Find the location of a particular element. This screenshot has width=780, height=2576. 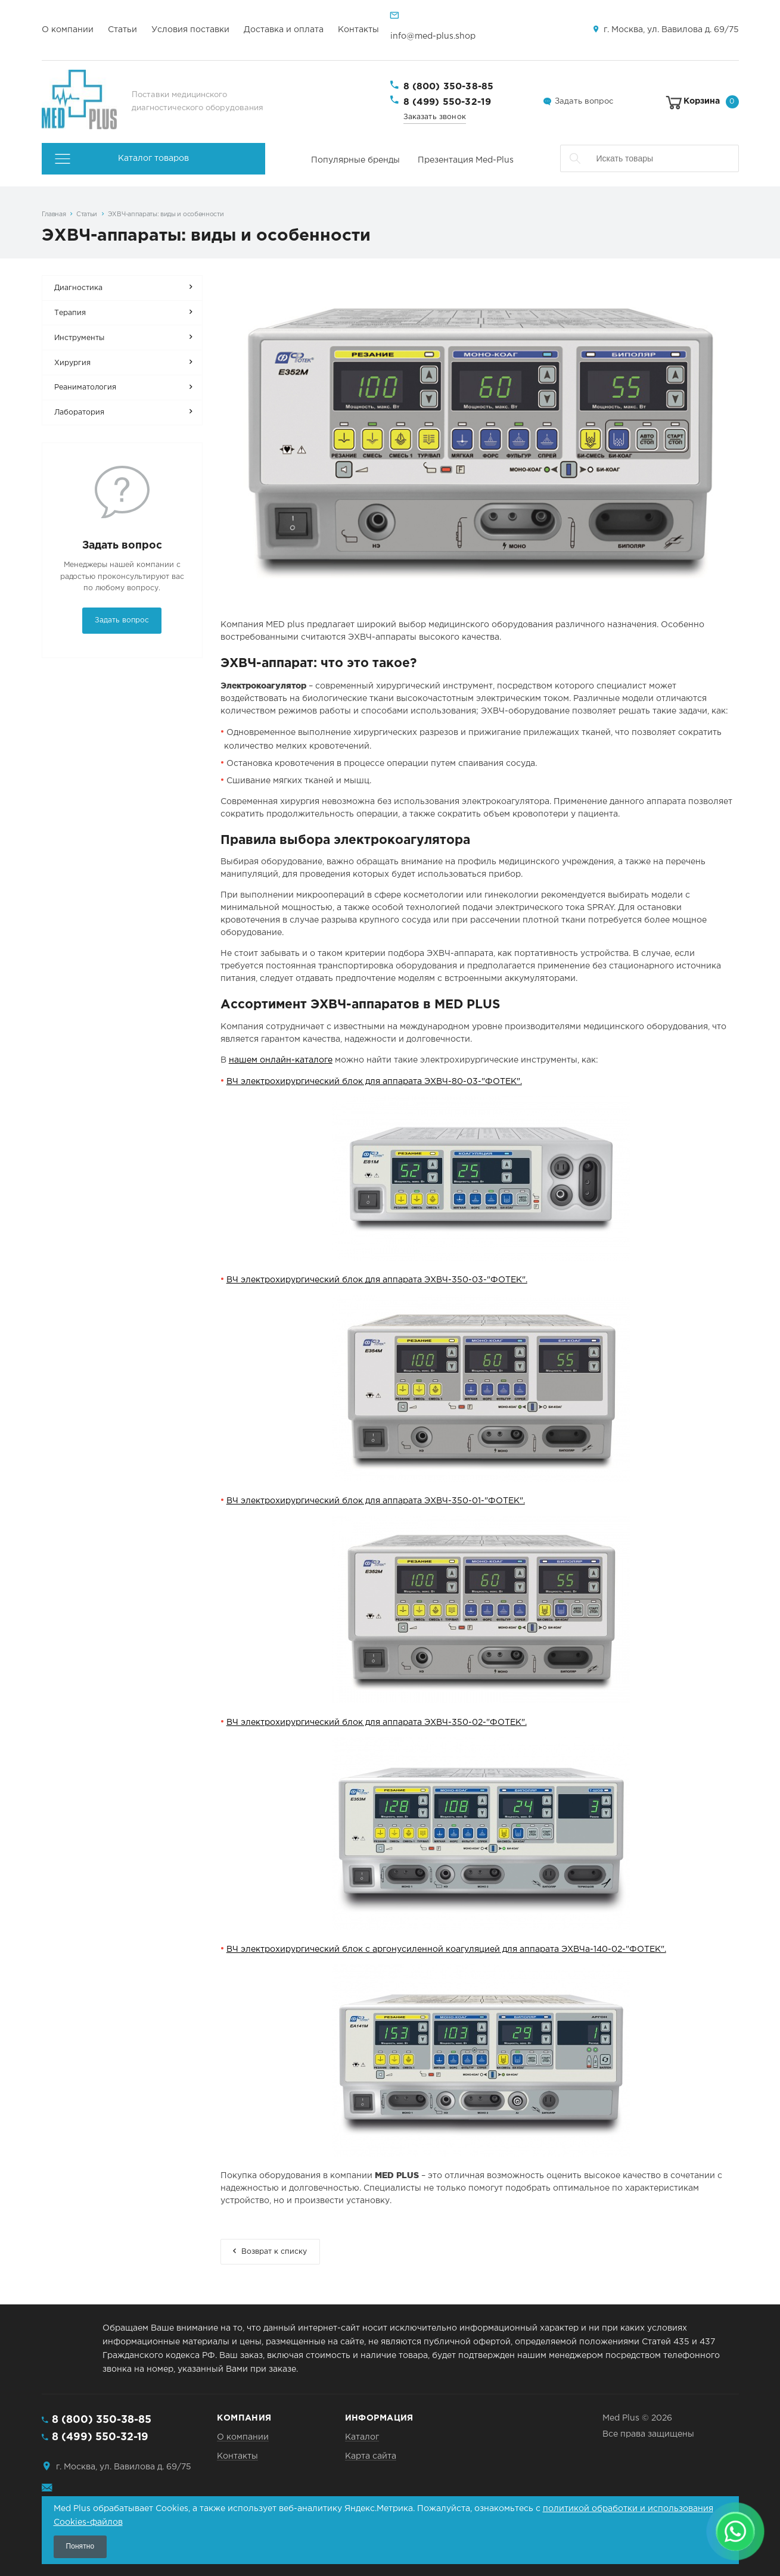

ВЧ электрохирургический блок для аппарата ЭХВЧ-350-01-"ФОТЕК". is located at coordinates (375, 1501).